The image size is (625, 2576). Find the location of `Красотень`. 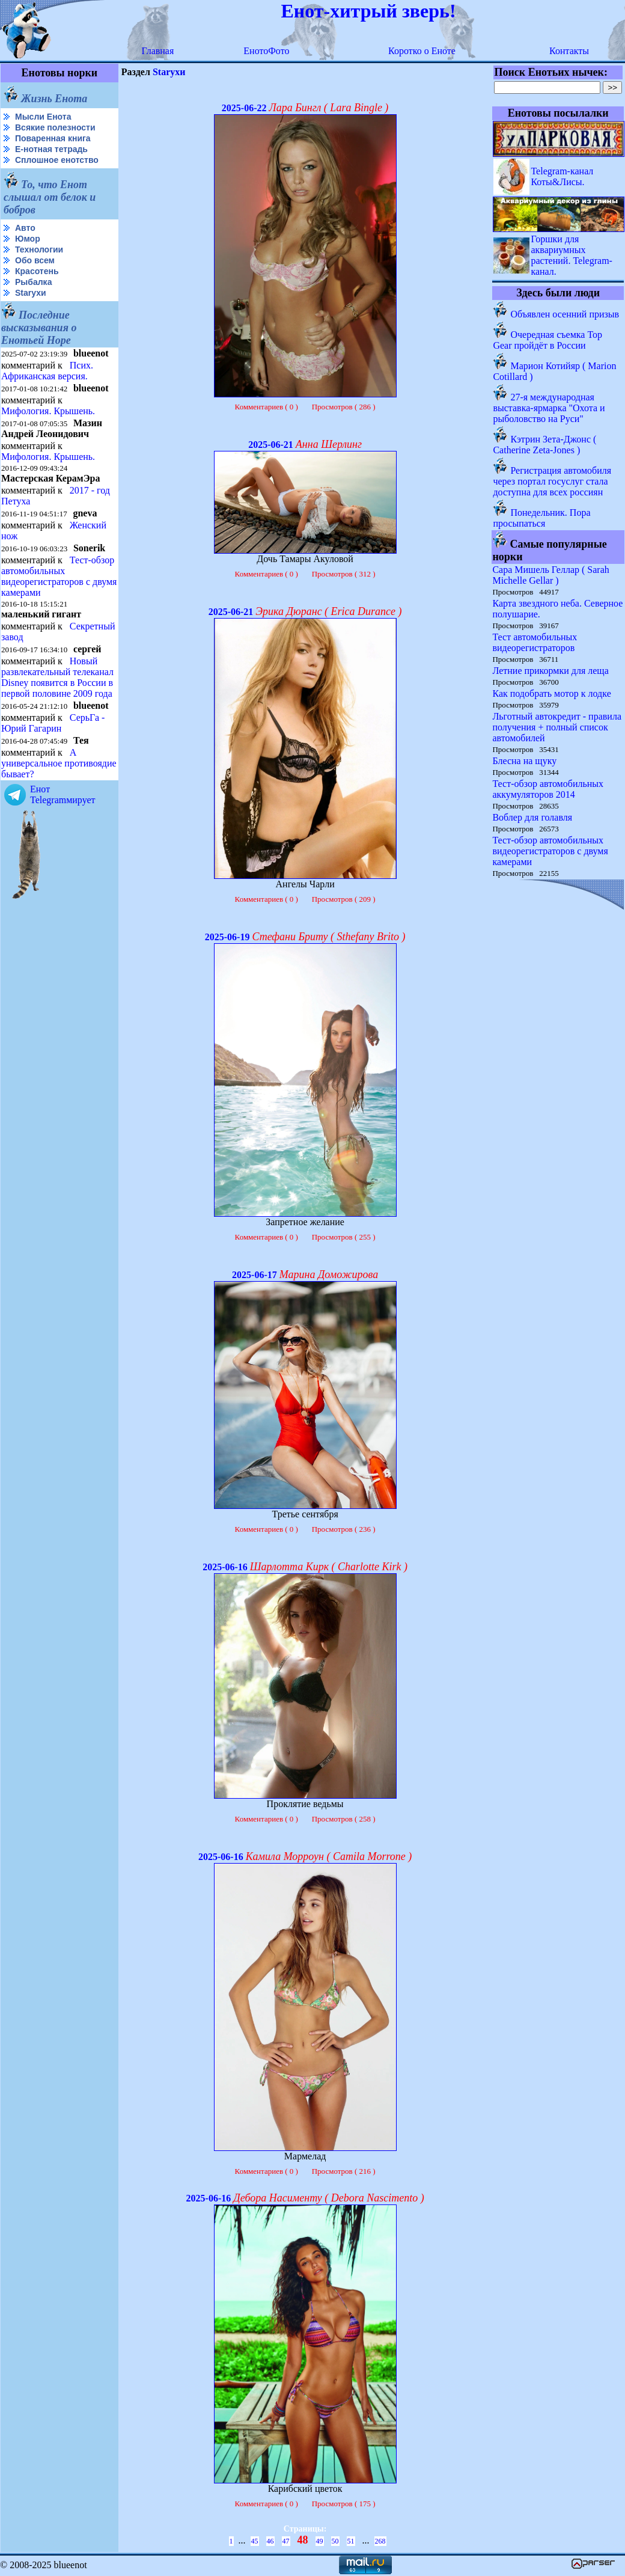

Красотень is located at coordinates (37, 271).